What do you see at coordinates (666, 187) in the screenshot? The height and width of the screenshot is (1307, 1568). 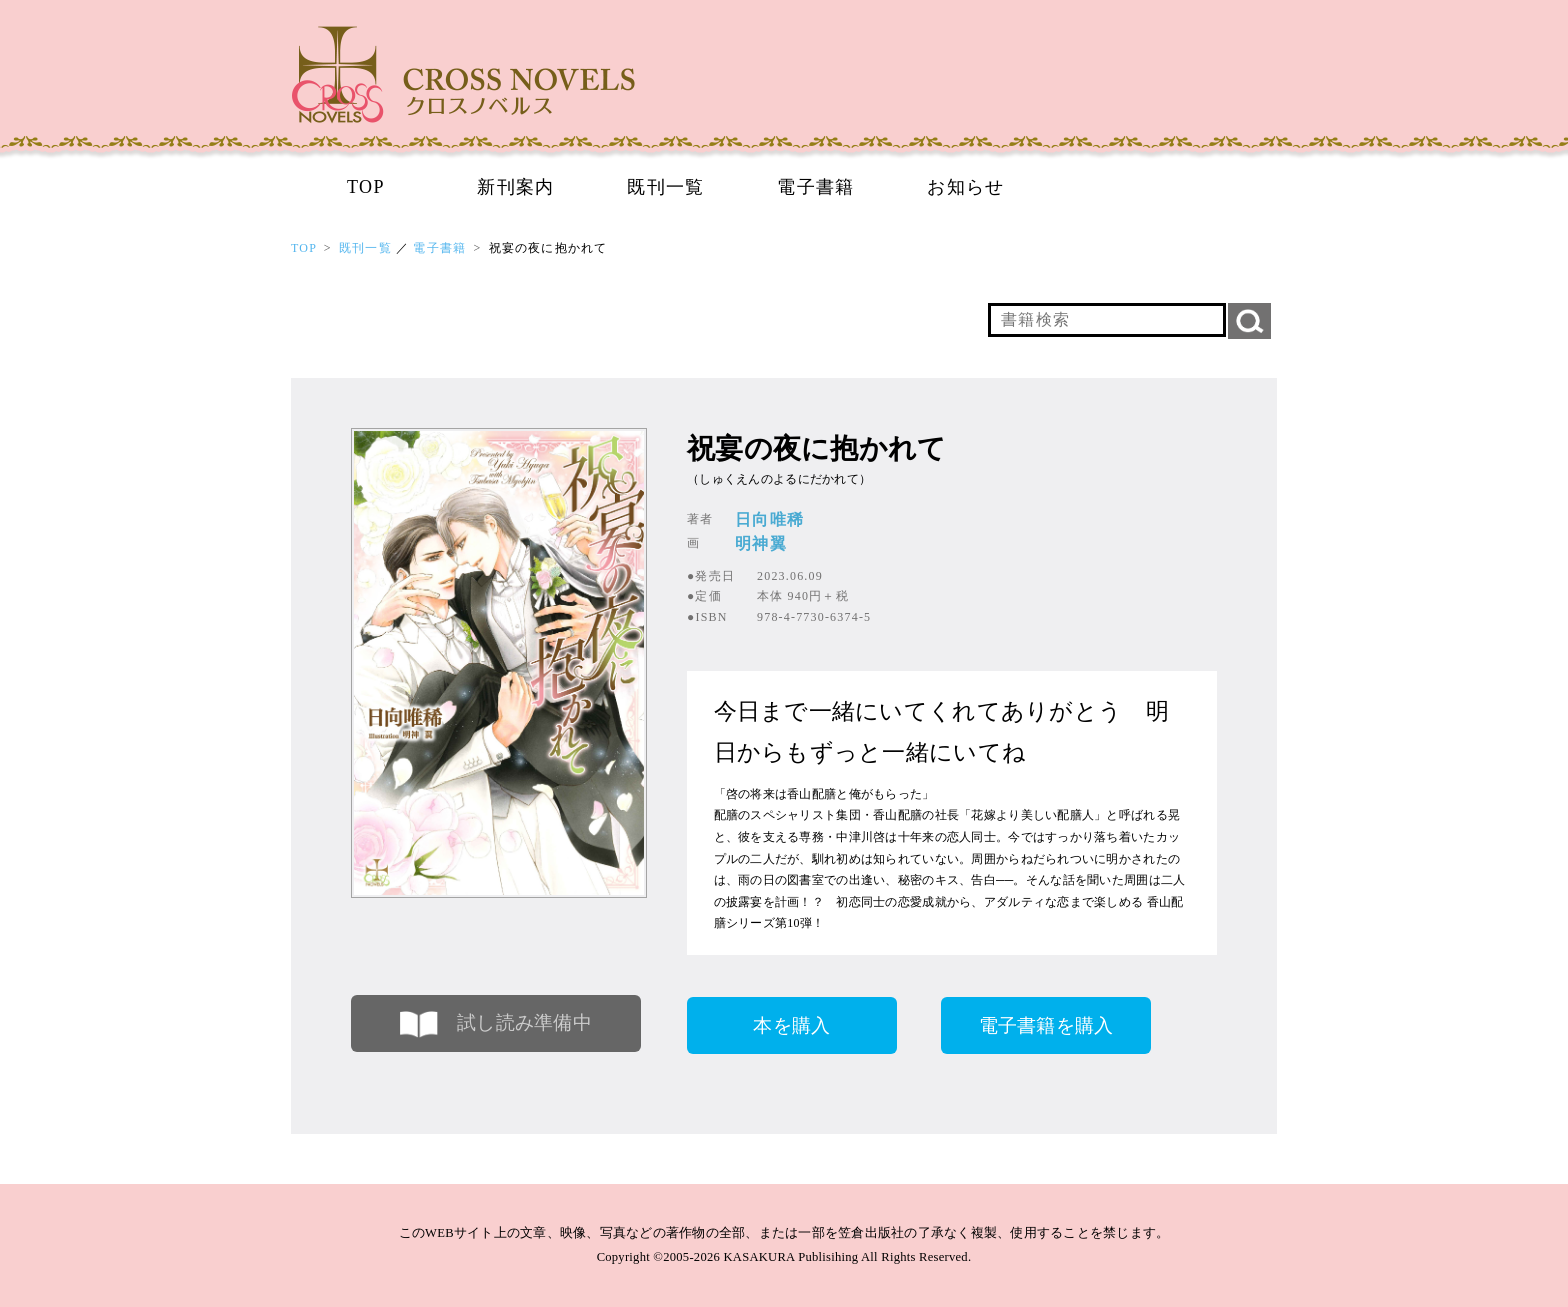 I see `既刊一覧` at bounding box center [666, 187].